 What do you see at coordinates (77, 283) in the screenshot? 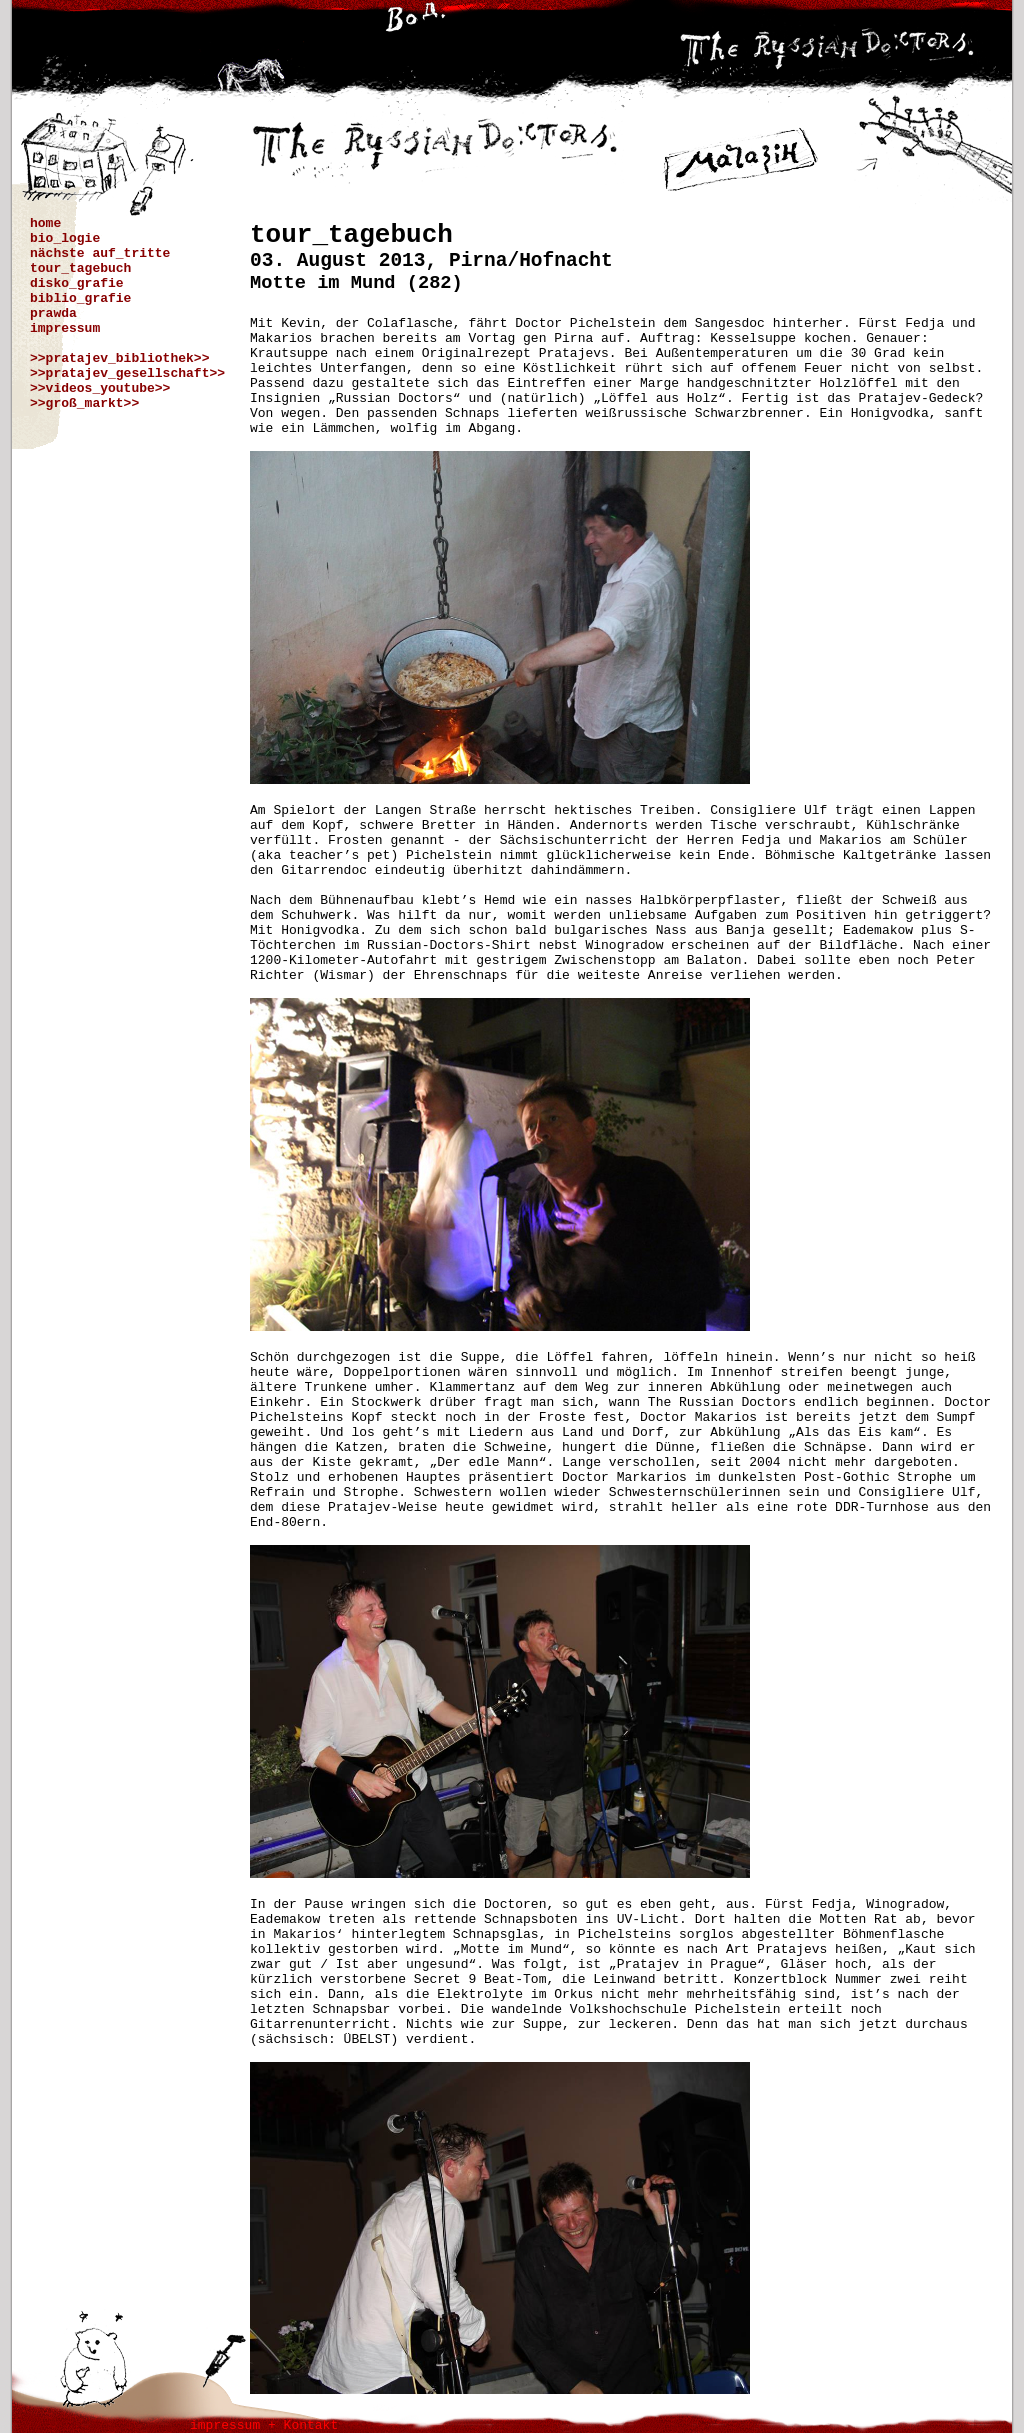
I see `disko_grafie` at bounding box center [77, 283].